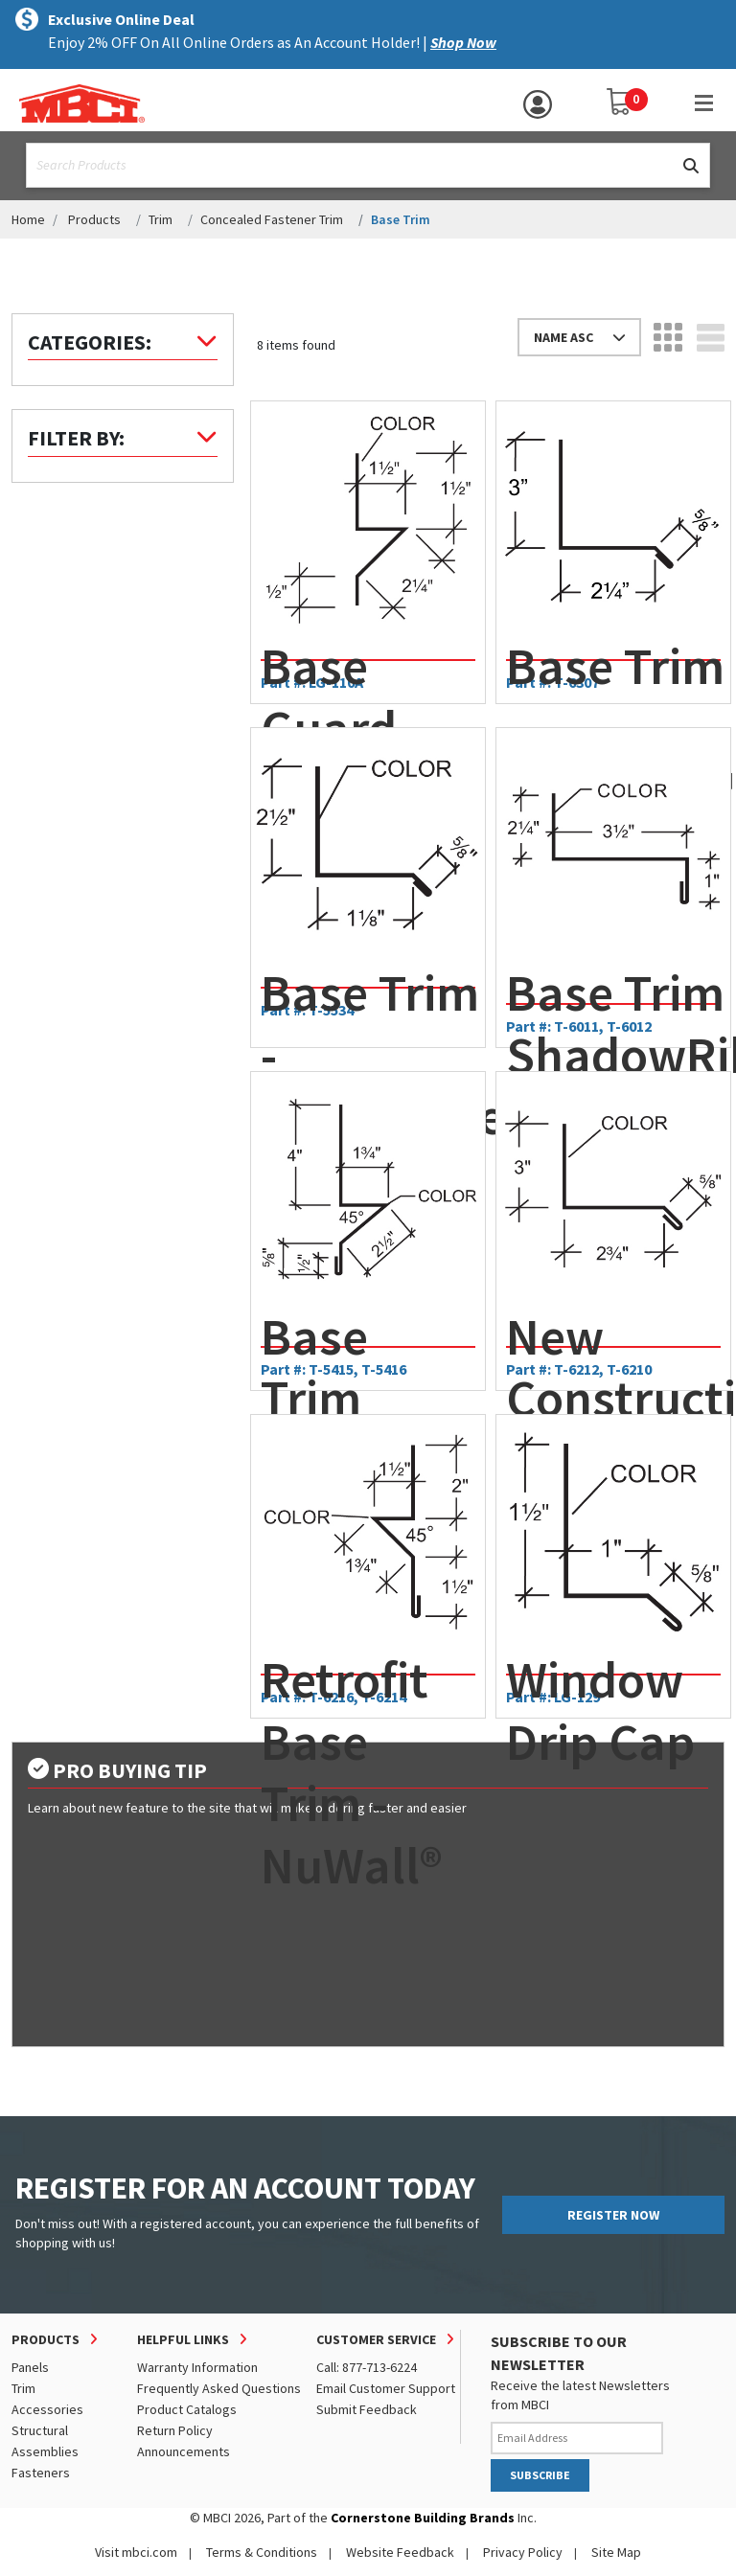 The image size is (736, 2576). I want to click on Announcements, so click(183, 2451).